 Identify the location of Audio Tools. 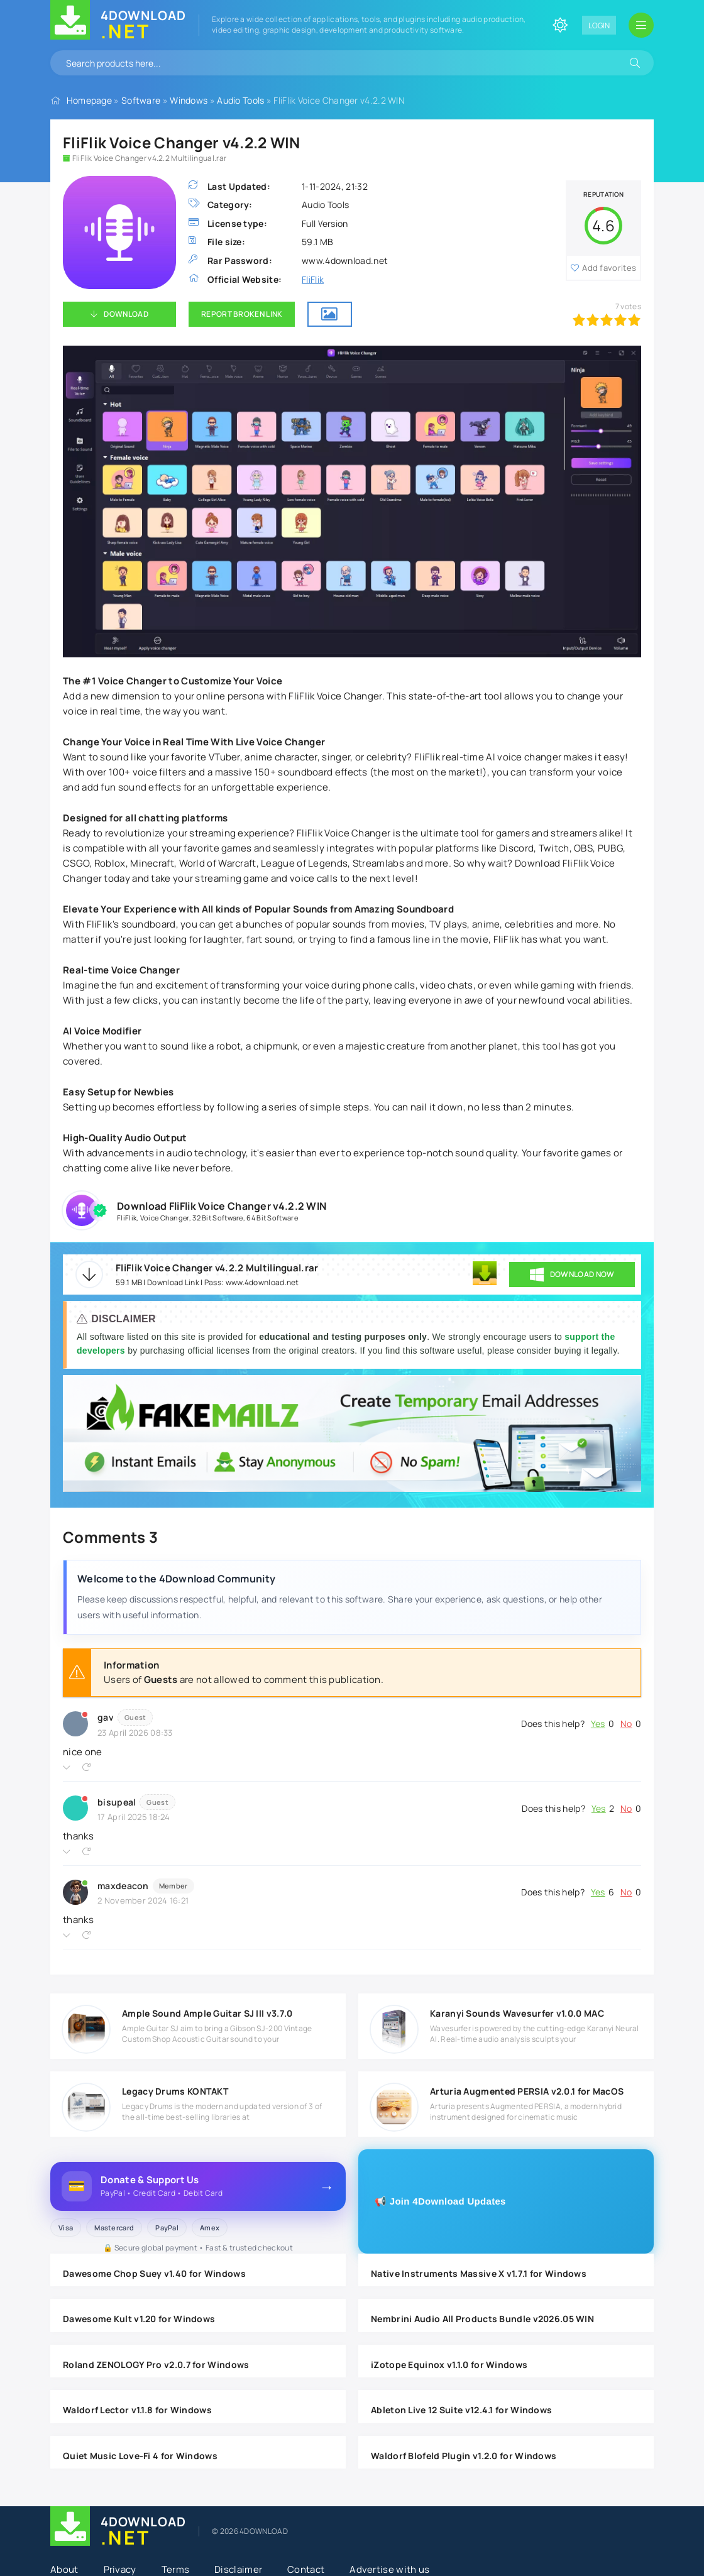
(240, 100).